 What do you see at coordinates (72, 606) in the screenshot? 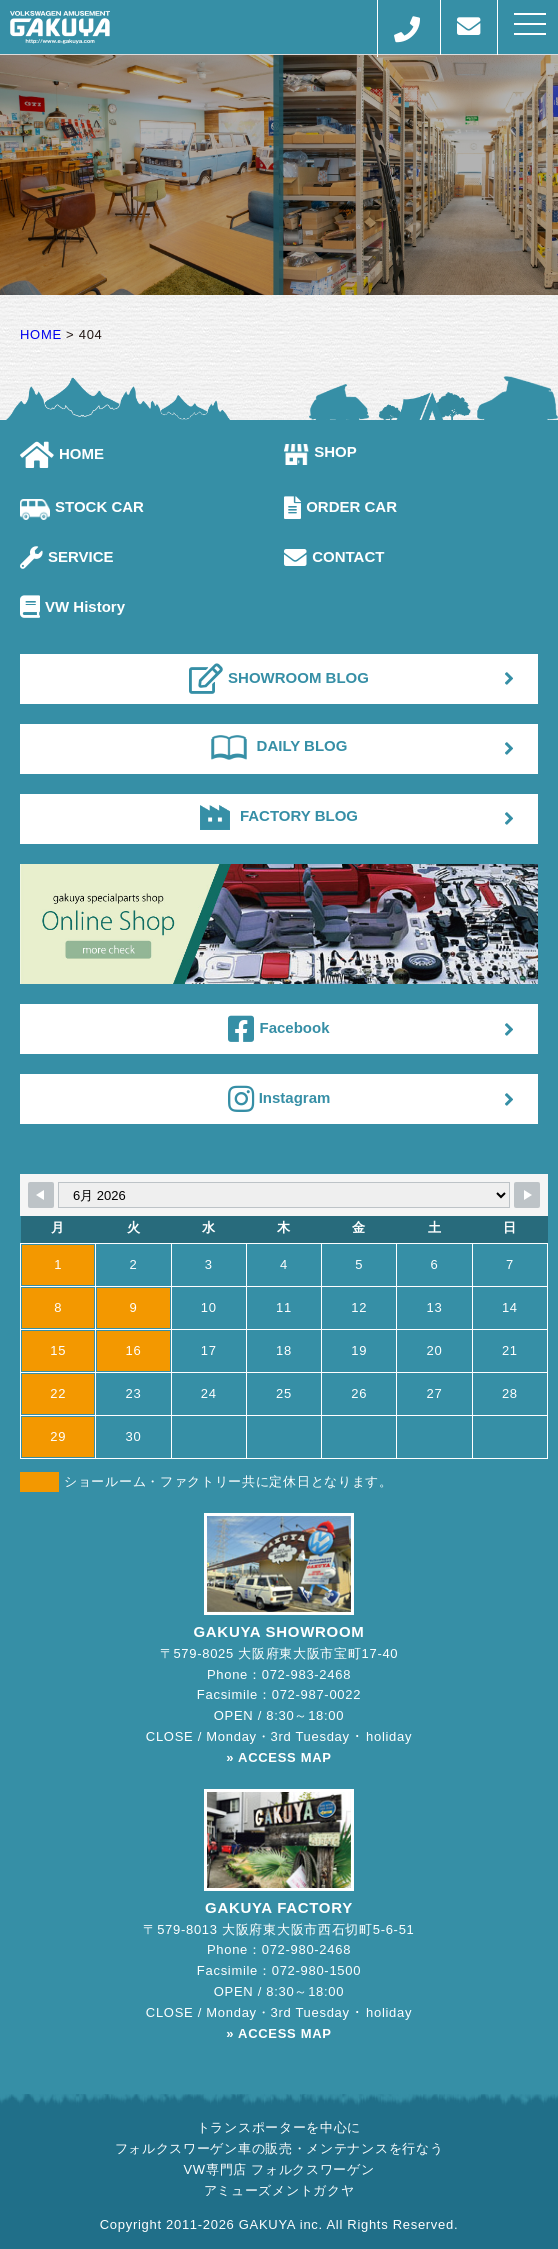
I see `VW History` at bounding box center [72, 606].